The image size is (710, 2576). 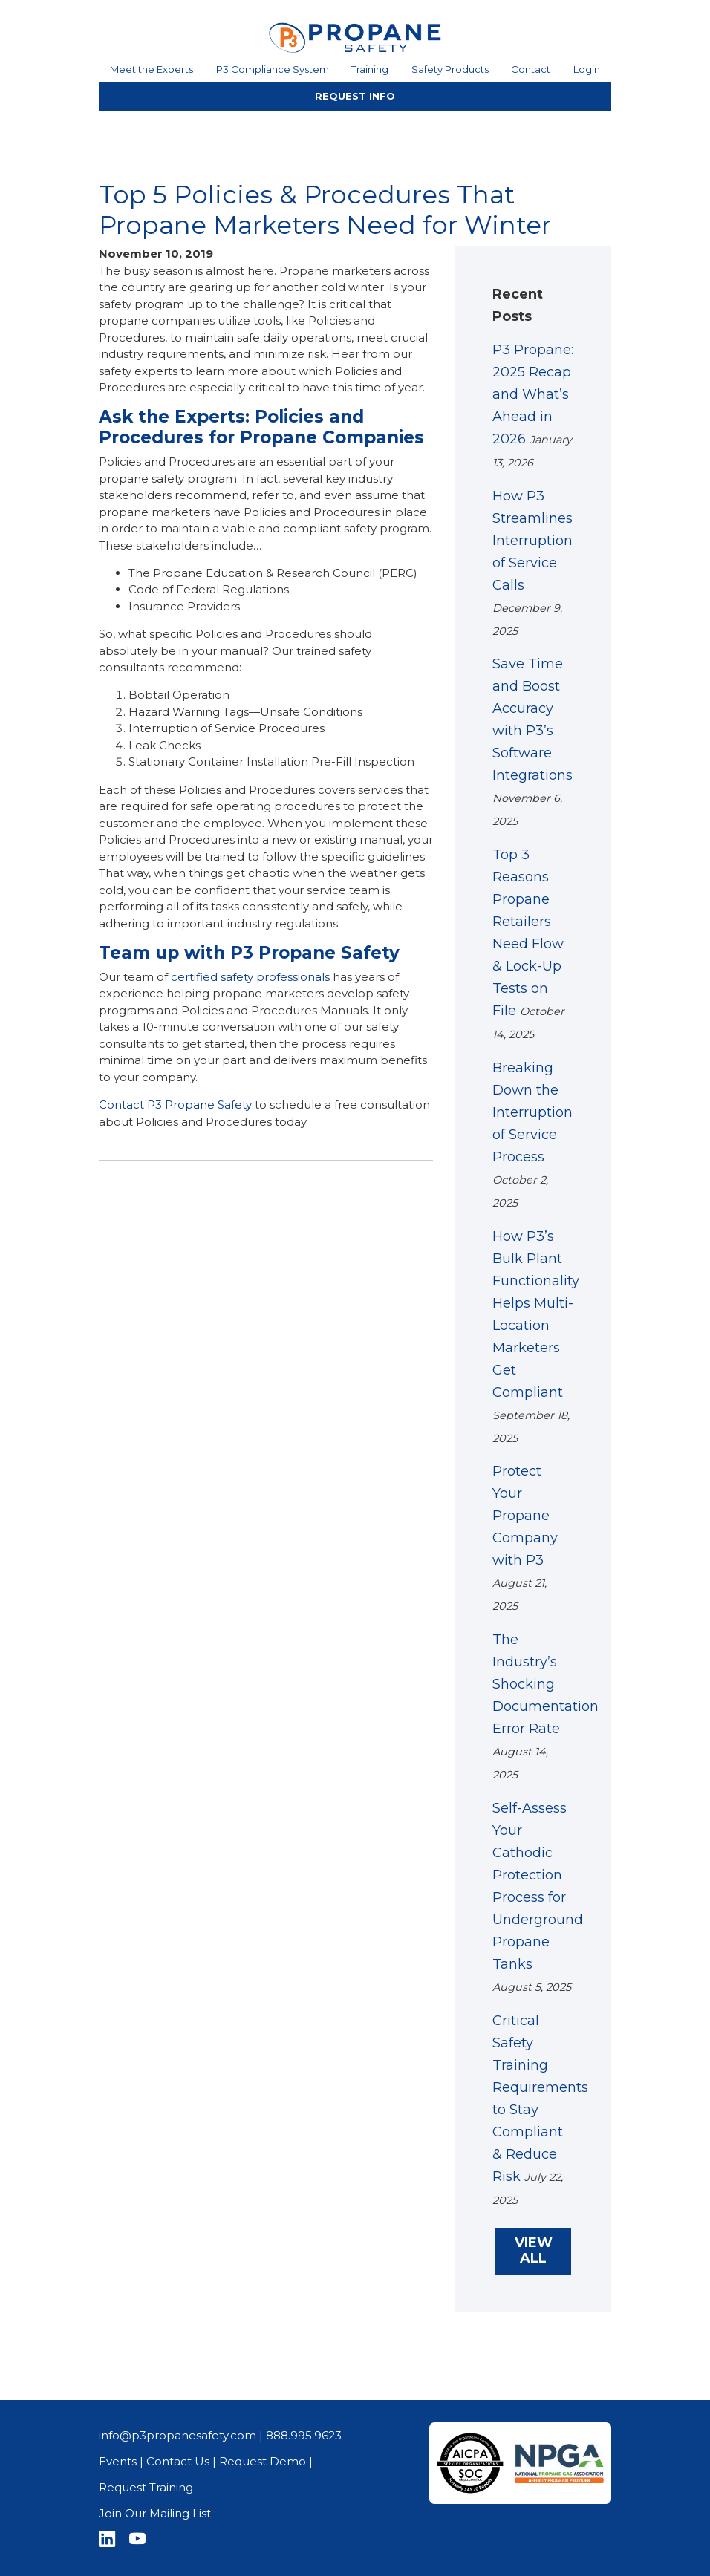 I want to click on VIEW ALL, so click(x=534, y=2250).